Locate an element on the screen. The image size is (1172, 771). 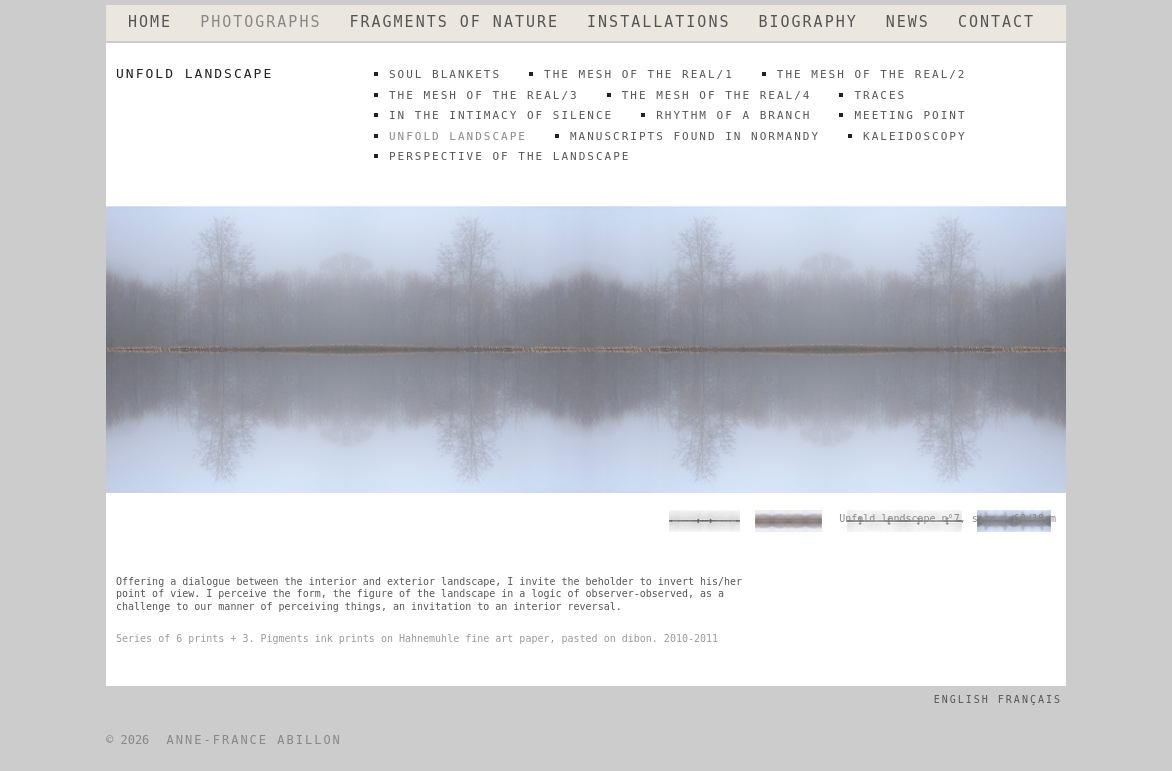
MANUSCRIPTS FOUND IN NORMANDY is located at coordinates (695, 136).